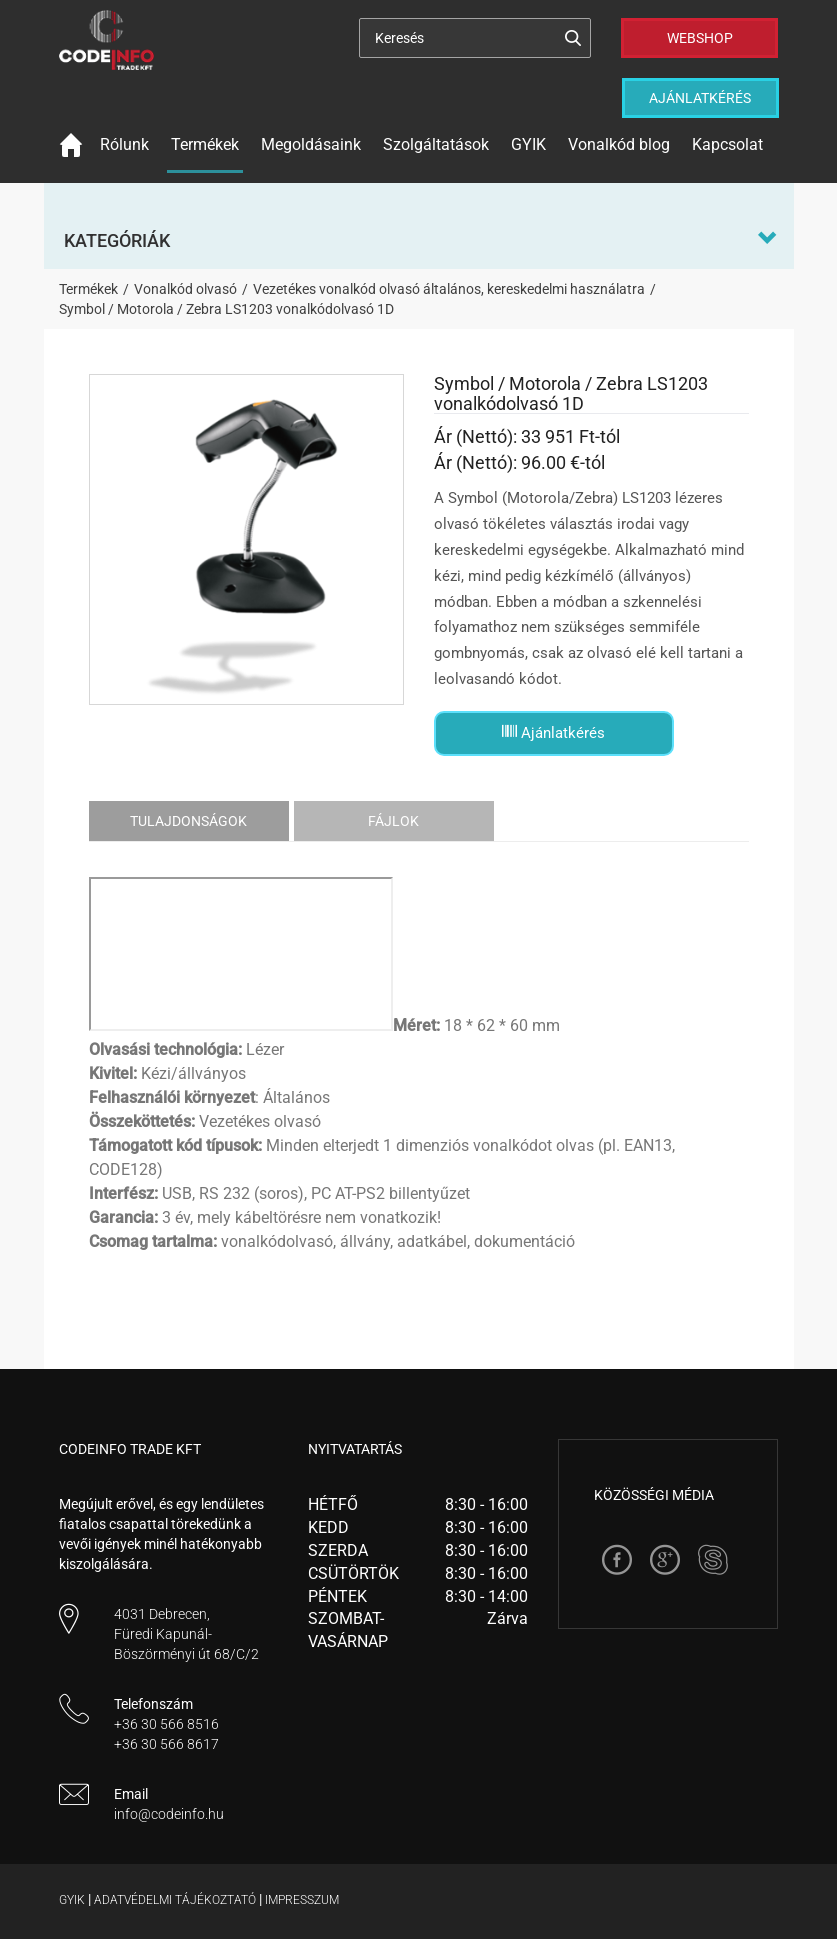 Image resolution: width=837 pixels, height=1939 pixels. What do you see at coordinates (72, 1900) in the screenshot?
I see `Gyik` at bounding box center [72, 1900].